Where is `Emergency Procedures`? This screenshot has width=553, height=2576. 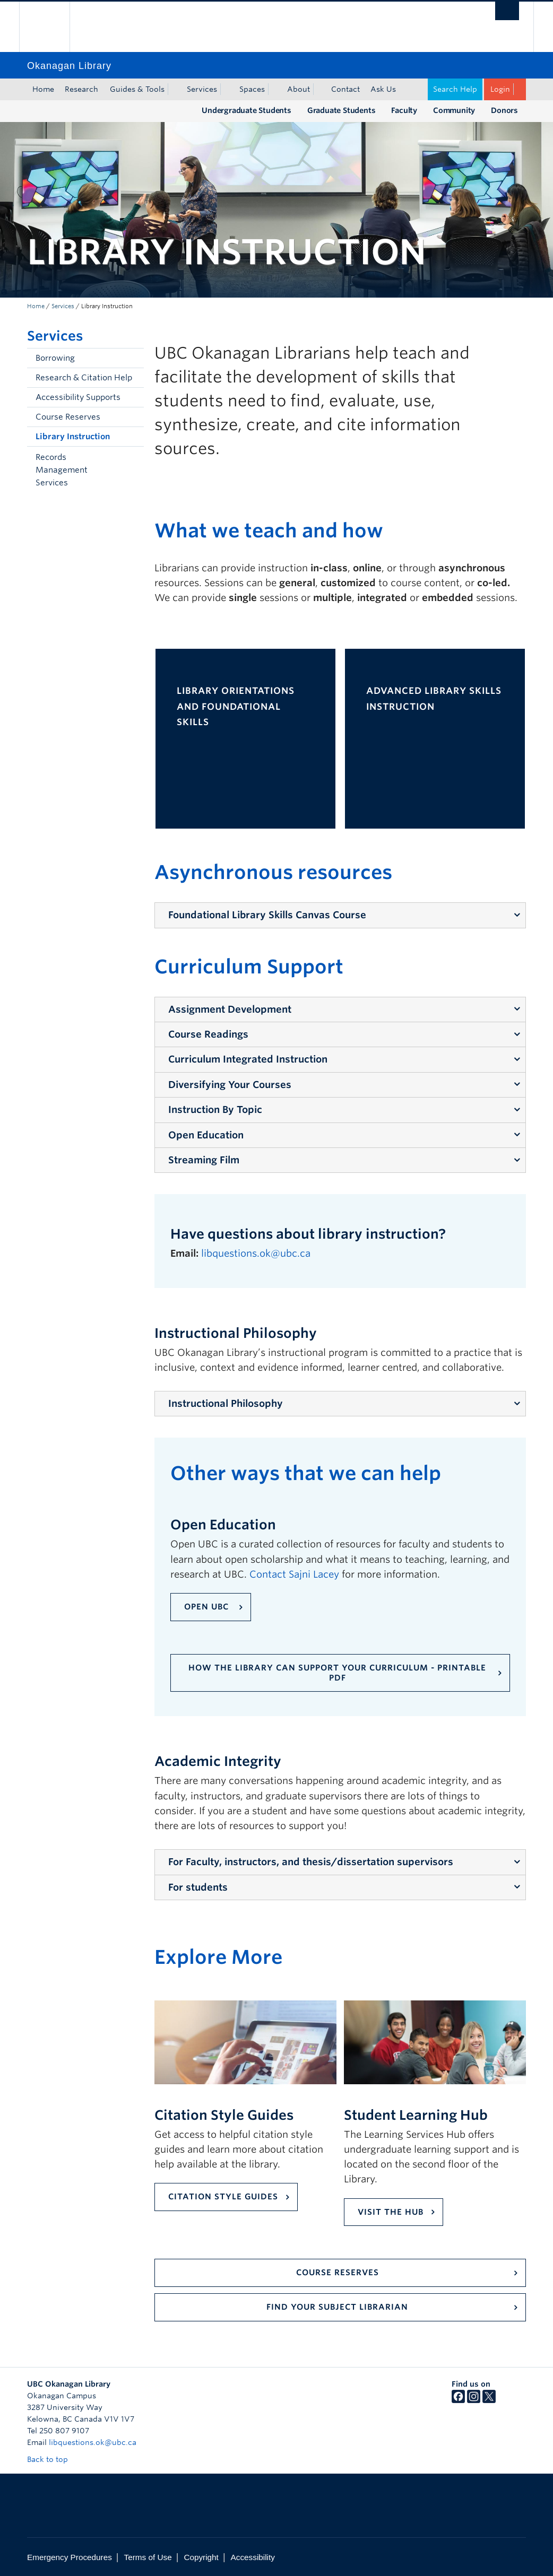 Emergency Procedures is located at coordinates (69, 2557).